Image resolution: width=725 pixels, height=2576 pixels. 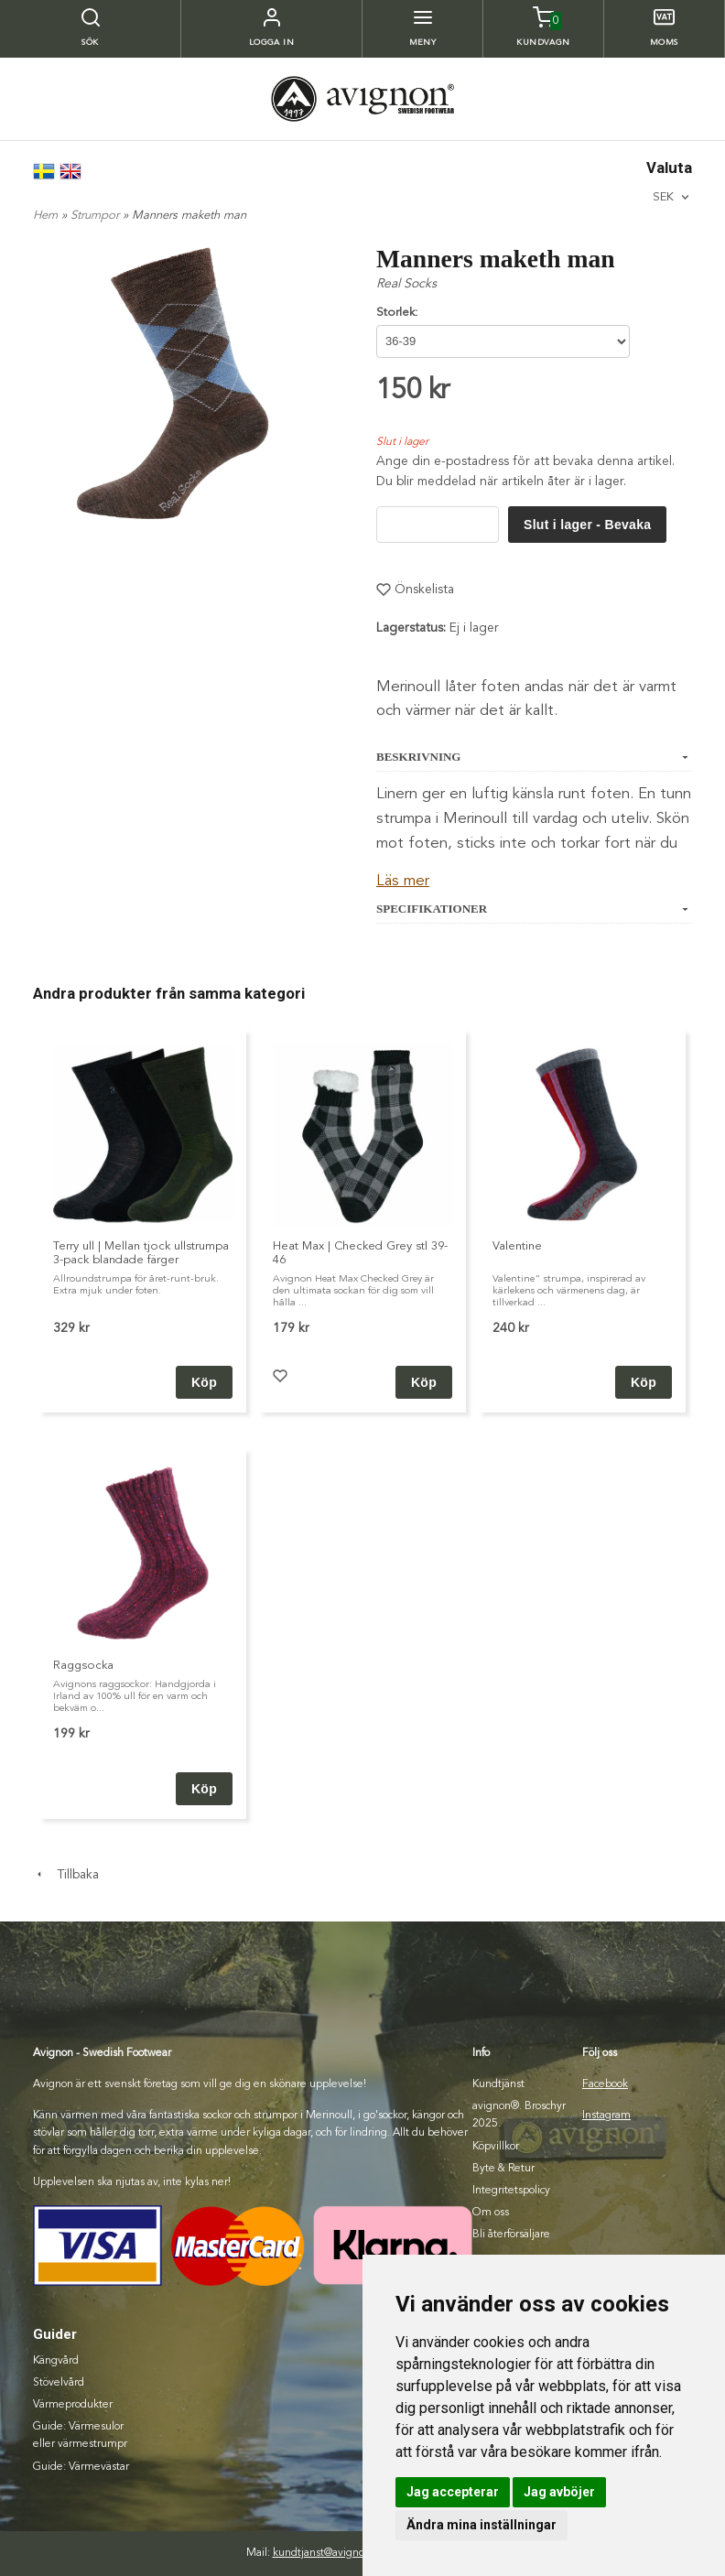 I want to click on [combobox], so click(x=672, y=197).